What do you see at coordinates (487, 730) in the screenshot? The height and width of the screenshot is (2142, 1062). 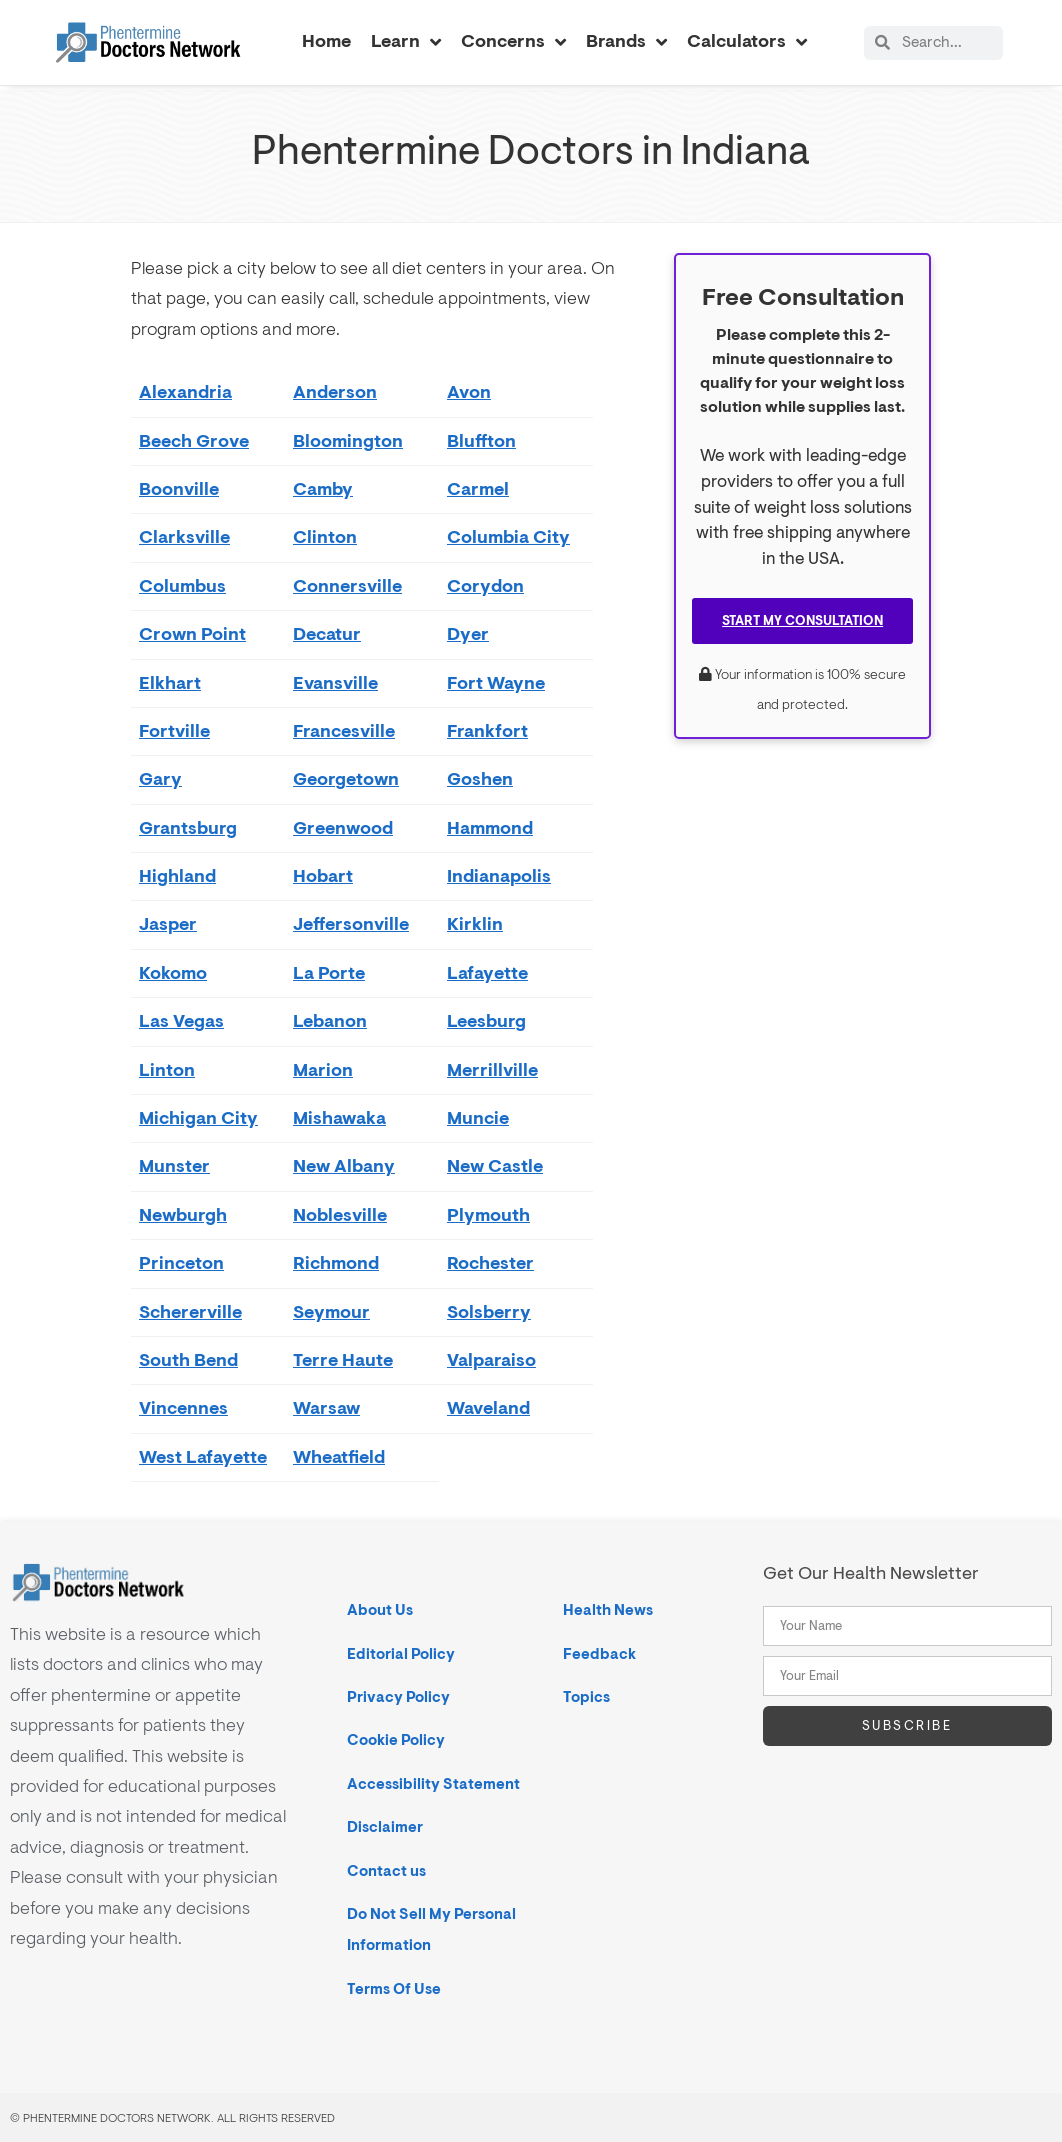 I see `Frankfort` at bounding box center [487, 730].